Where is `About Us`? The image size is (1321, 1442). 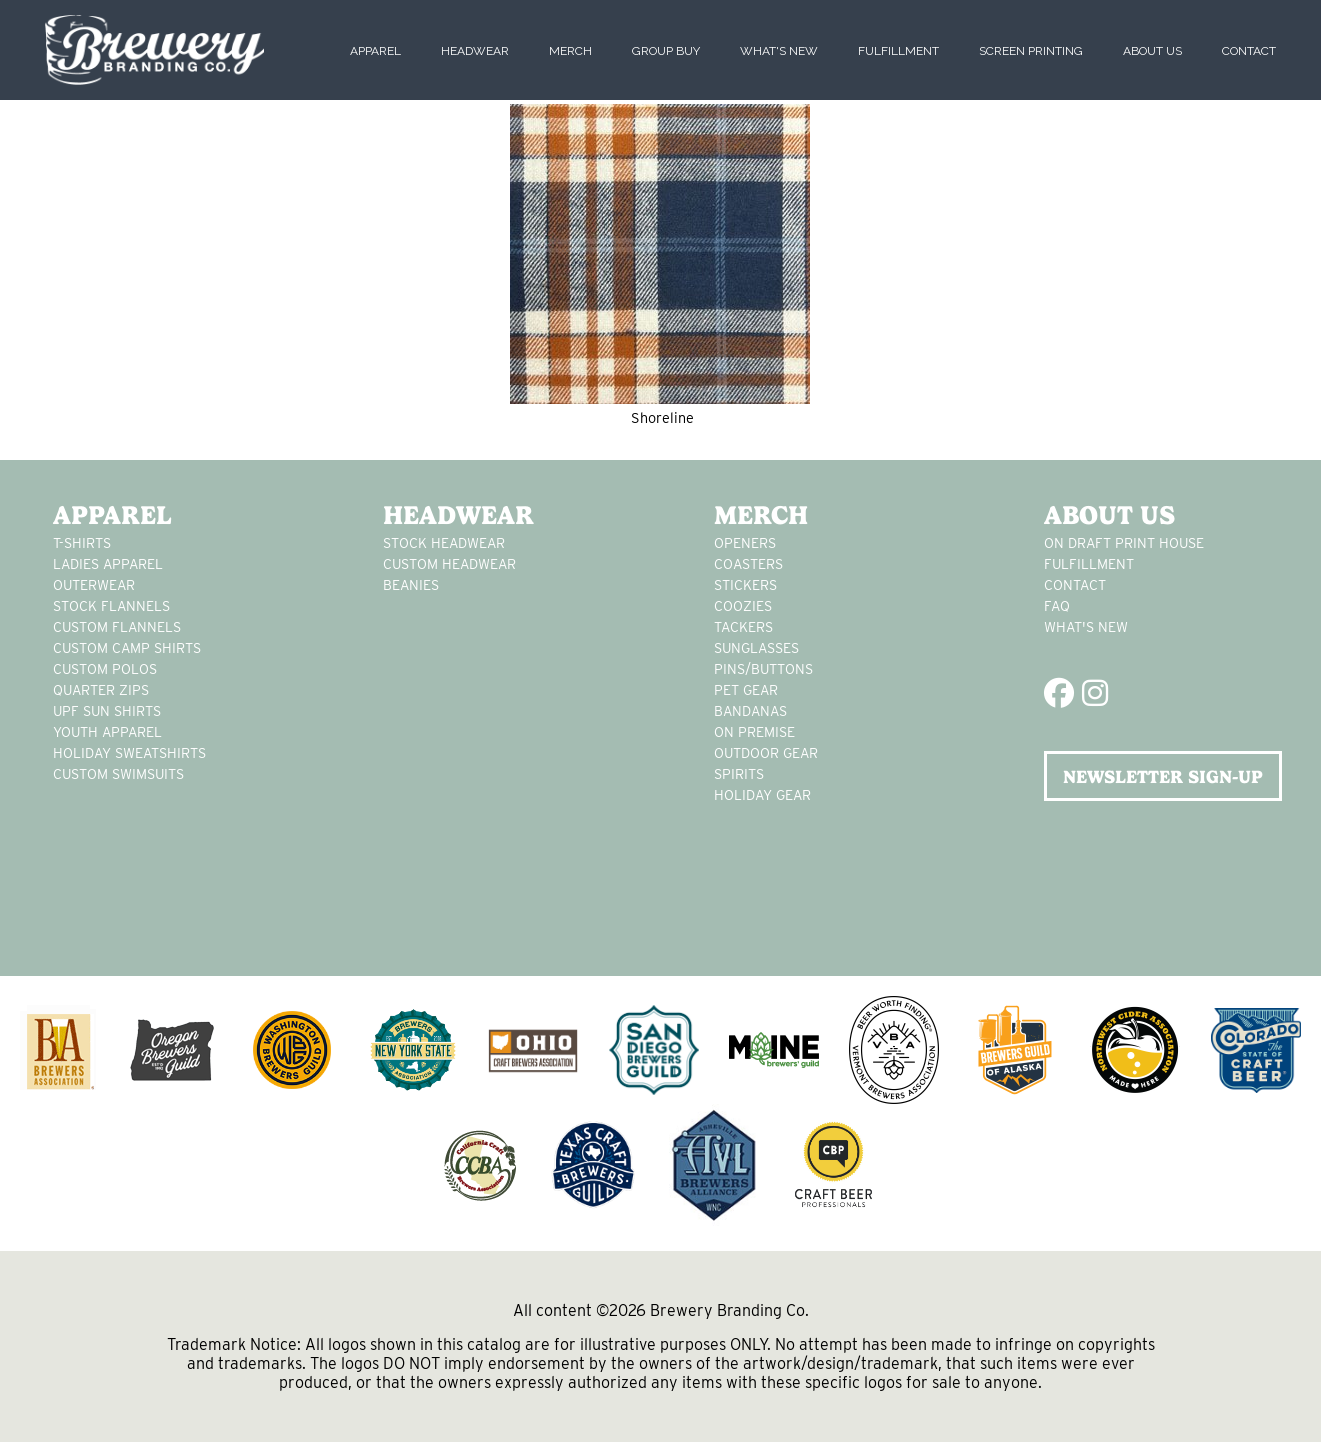
About Us is located at coordinates (1152, 51).